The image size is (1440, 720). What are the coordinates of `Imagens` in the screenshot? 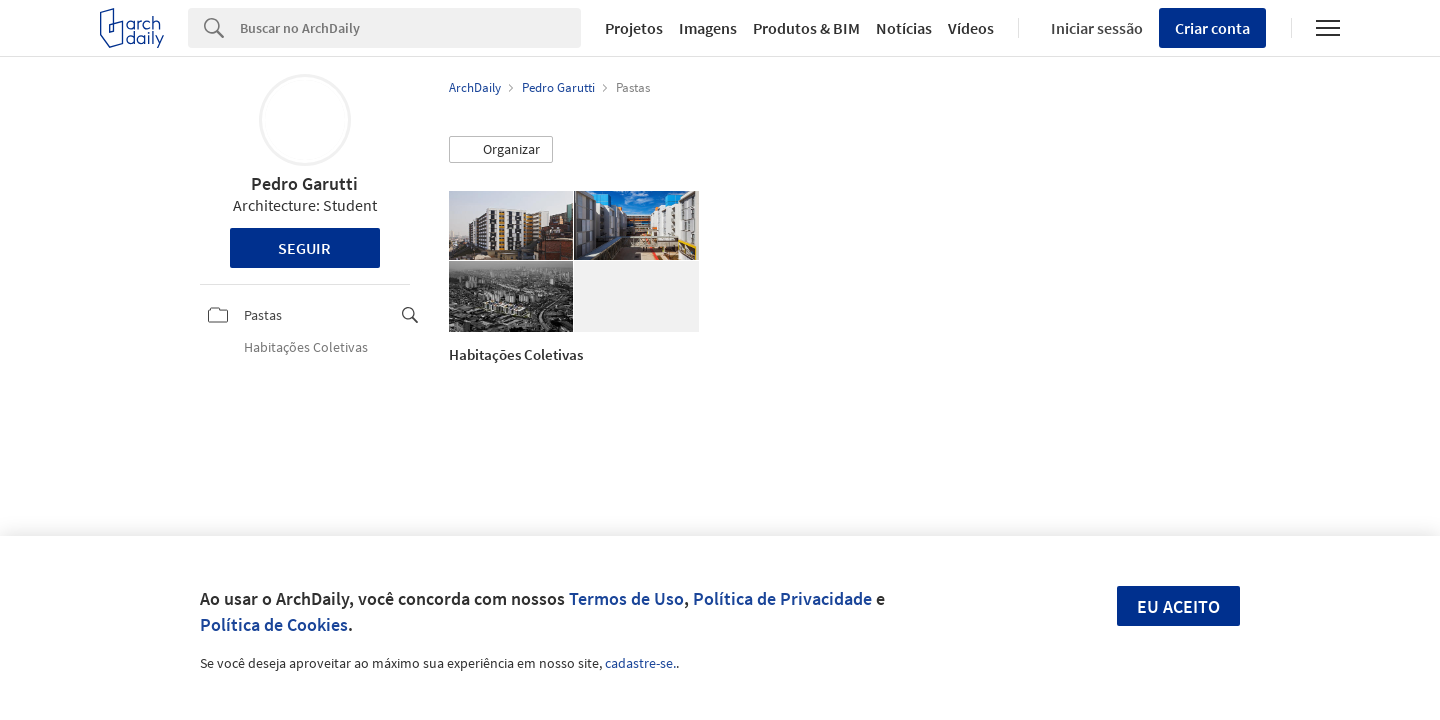 It's located at (708, 28).